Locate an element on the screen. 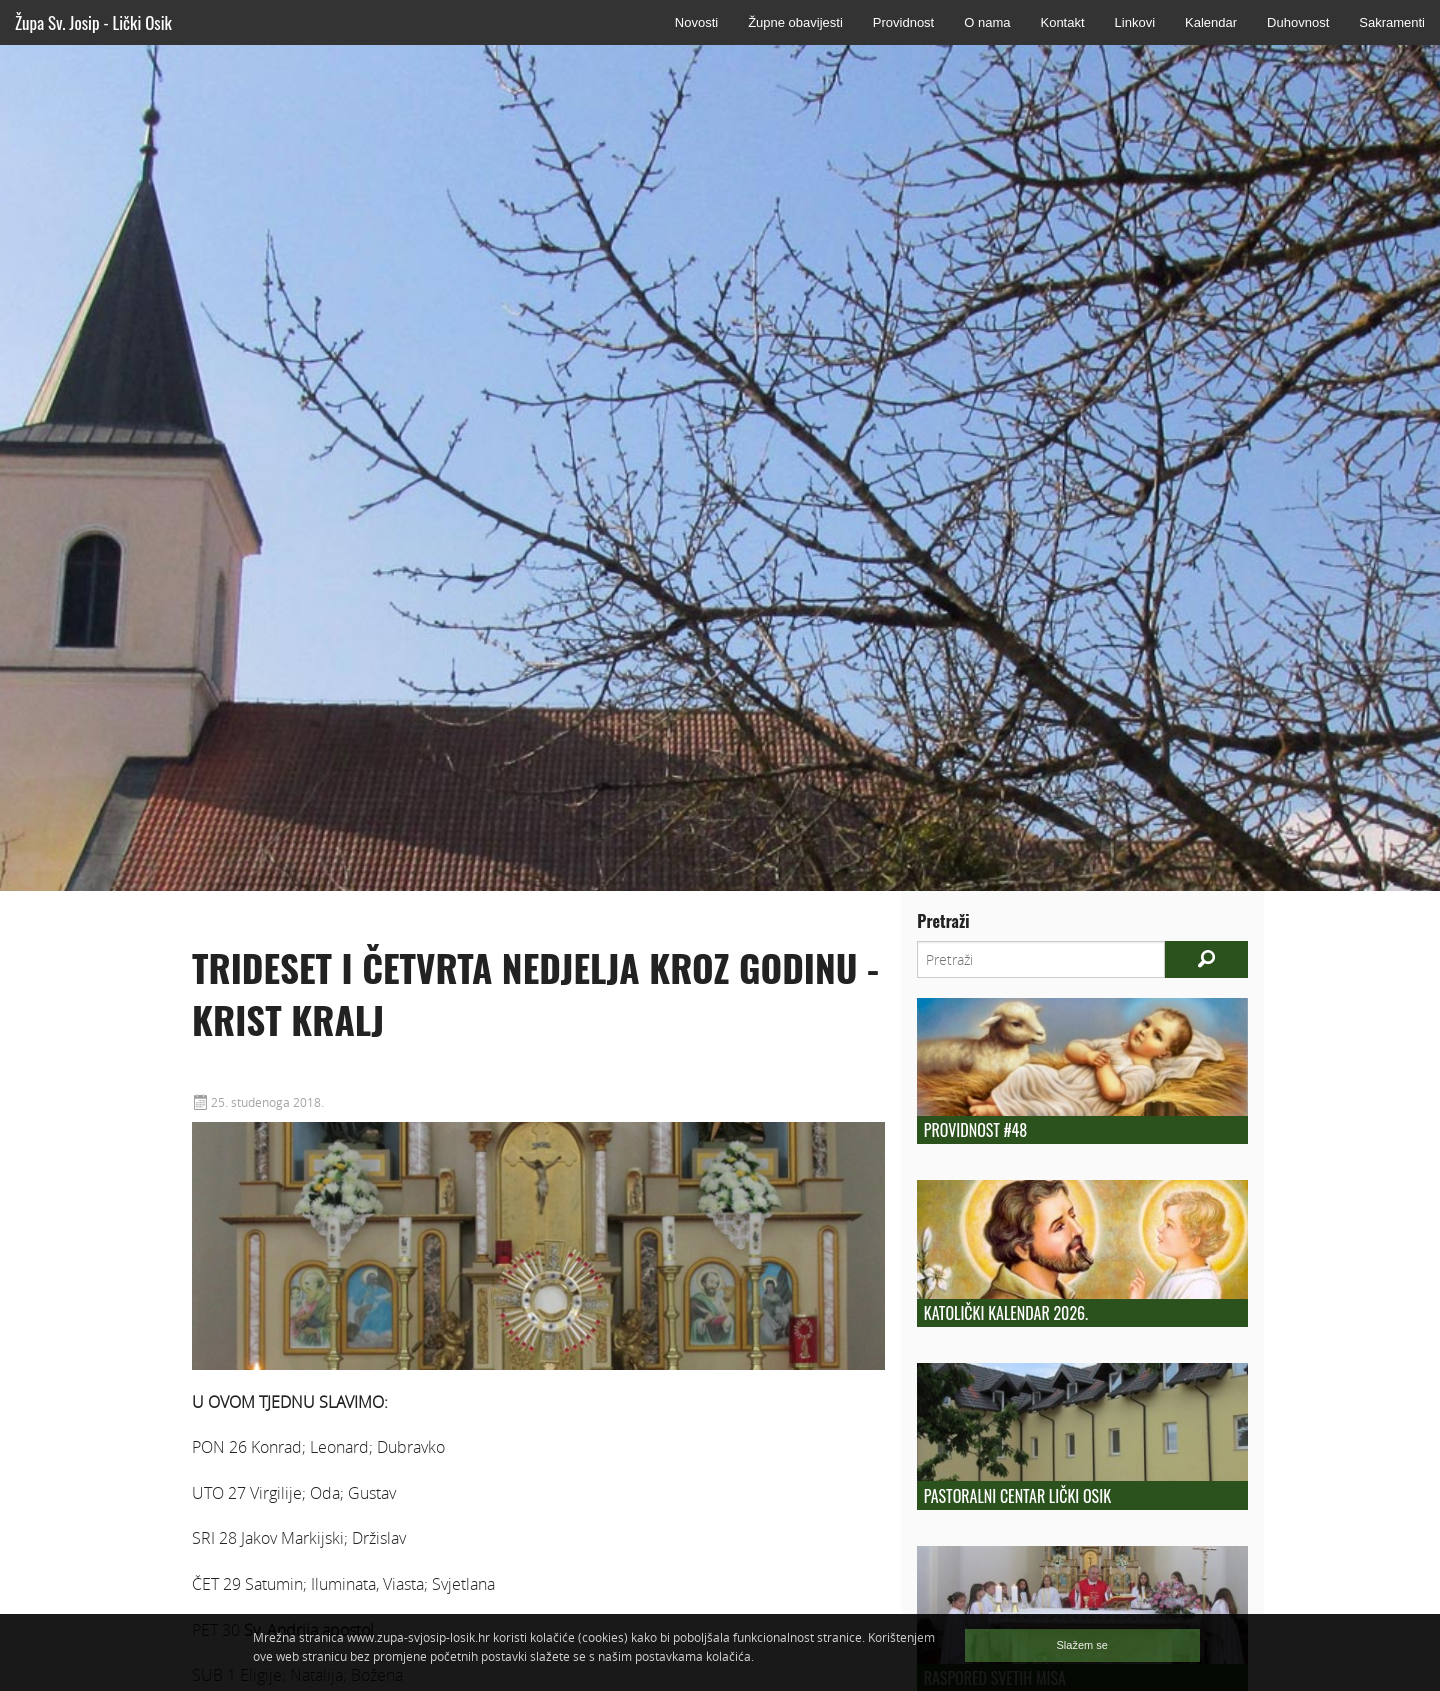 Image resolution: width=1440 pixels, height=1691 pixels. Providnost is located at coordinates (903, 22).